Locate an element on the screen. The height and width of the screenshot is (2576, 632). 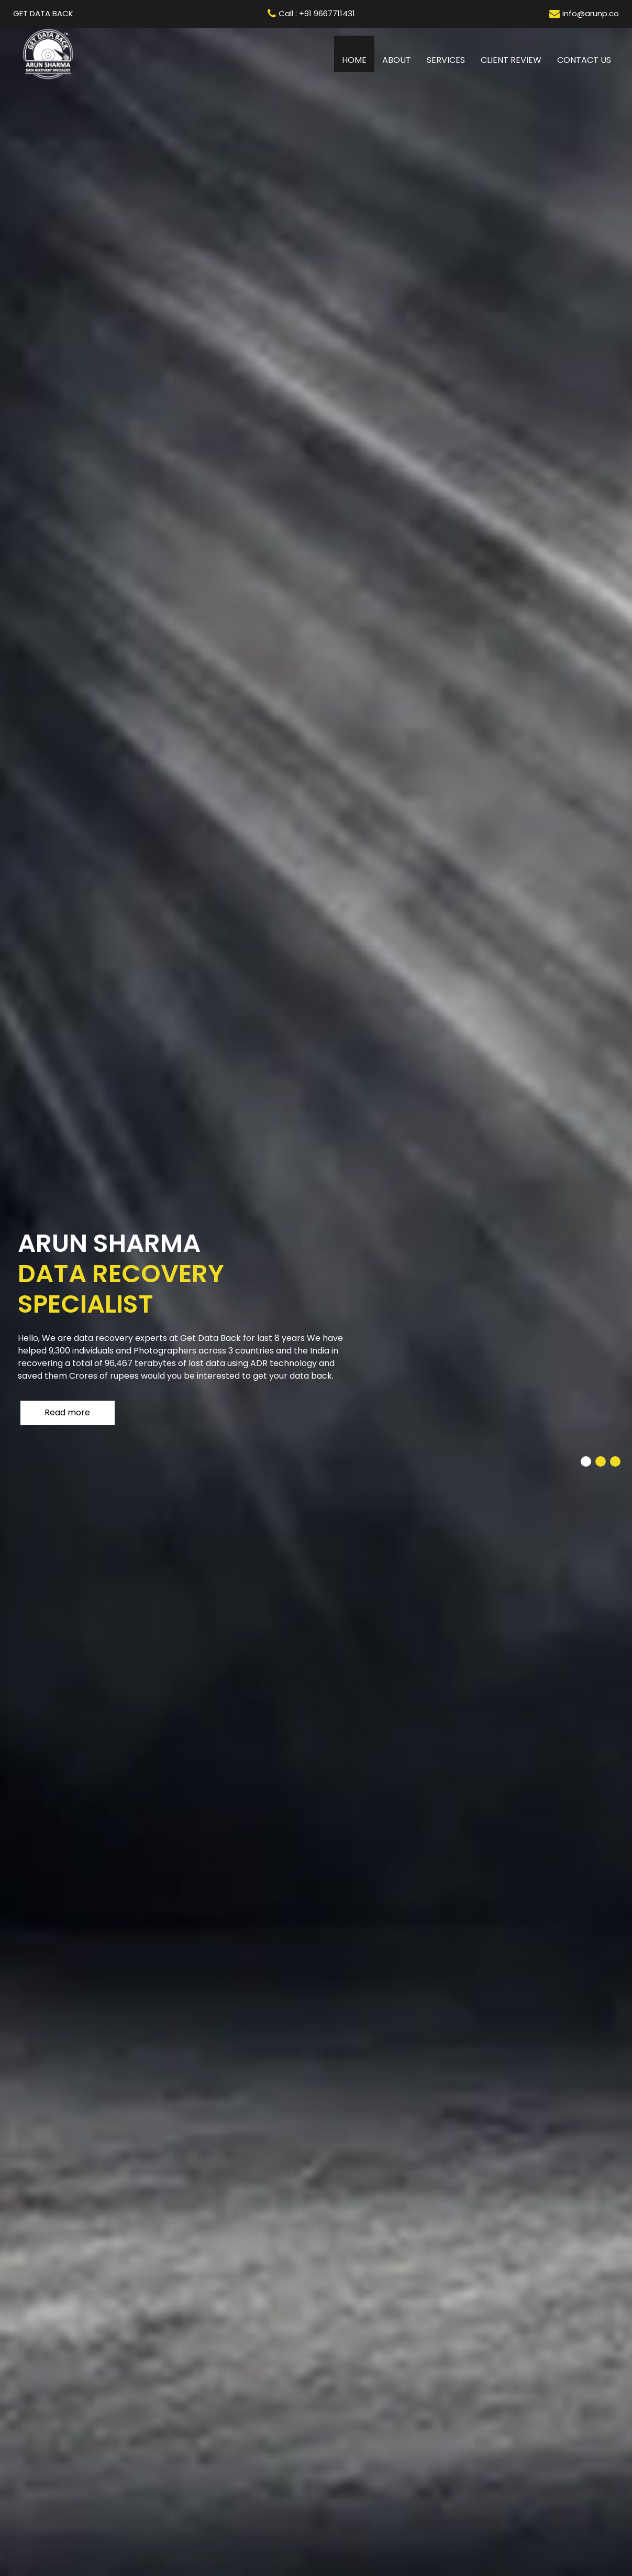
About is located at coordinates (396, 60).